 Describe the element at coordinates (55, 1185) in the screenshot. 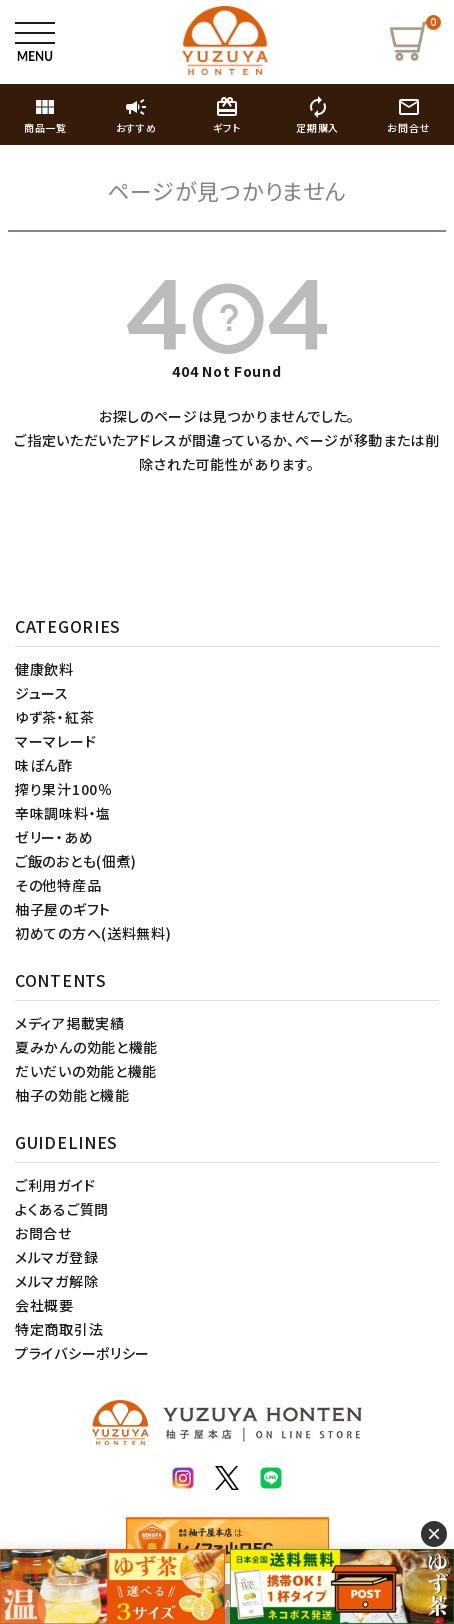

I see `ご利用ガイド` at that location.